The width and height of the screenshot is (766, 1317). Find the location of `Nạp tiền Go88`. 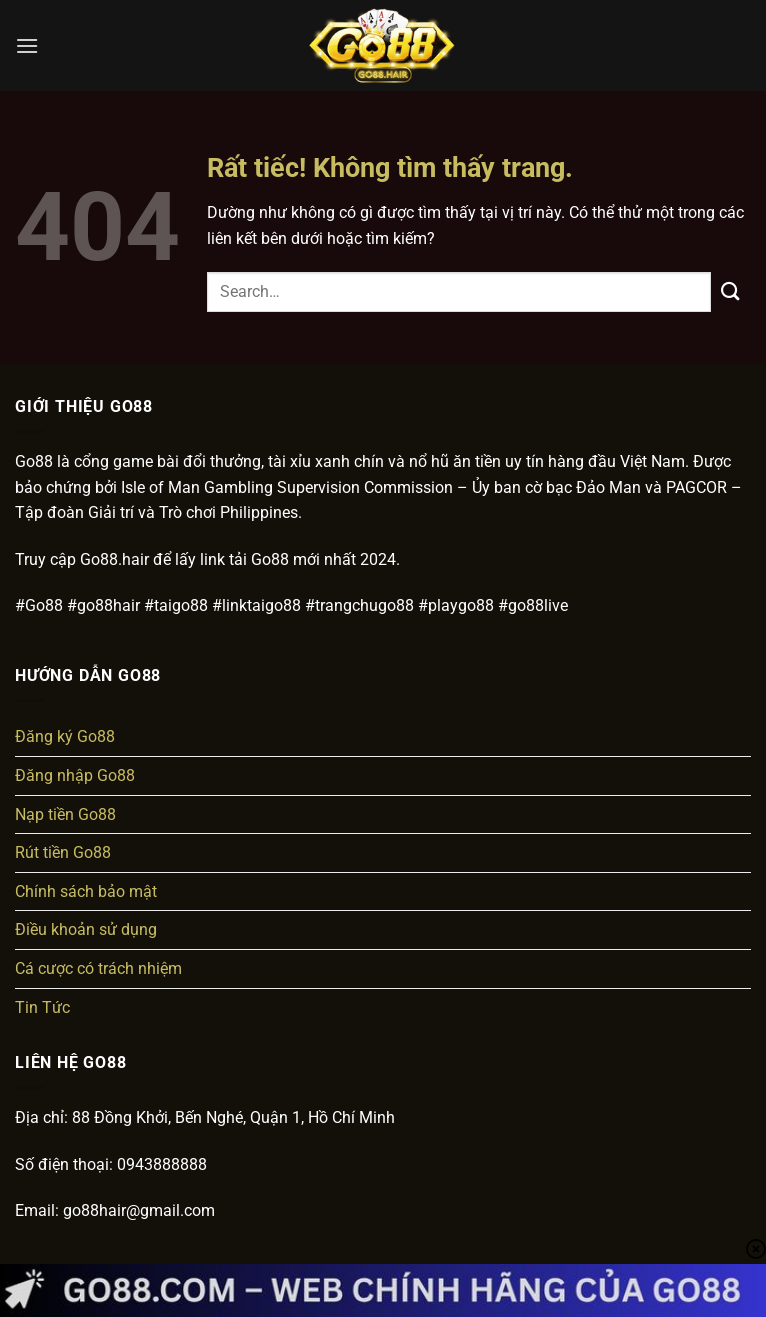

Nạp tiền Go88 is located at coordinates (65, 814).